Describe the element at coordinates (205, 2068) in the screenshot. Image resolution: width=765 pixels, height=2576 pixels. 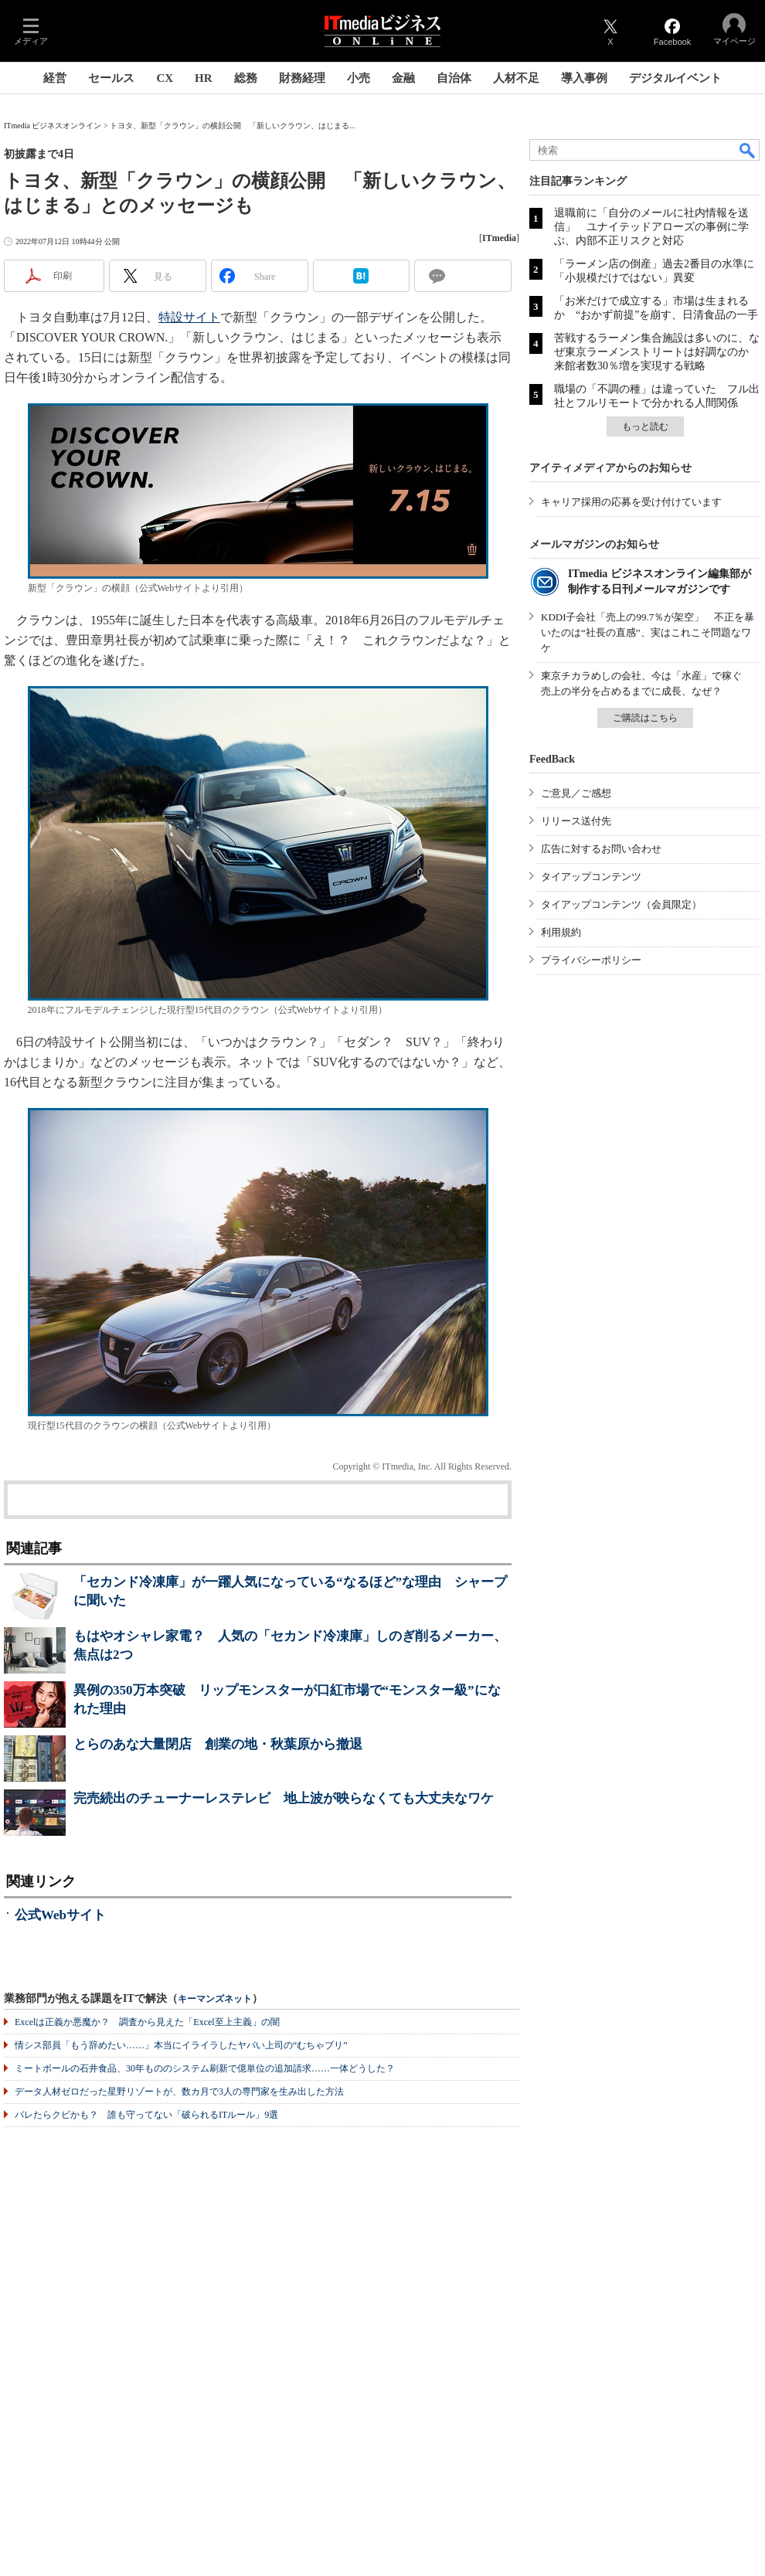
I see `ミートボールの石井食品、30年もののシステム刷新で億単位の追加請求……一体どうした？` at that location.